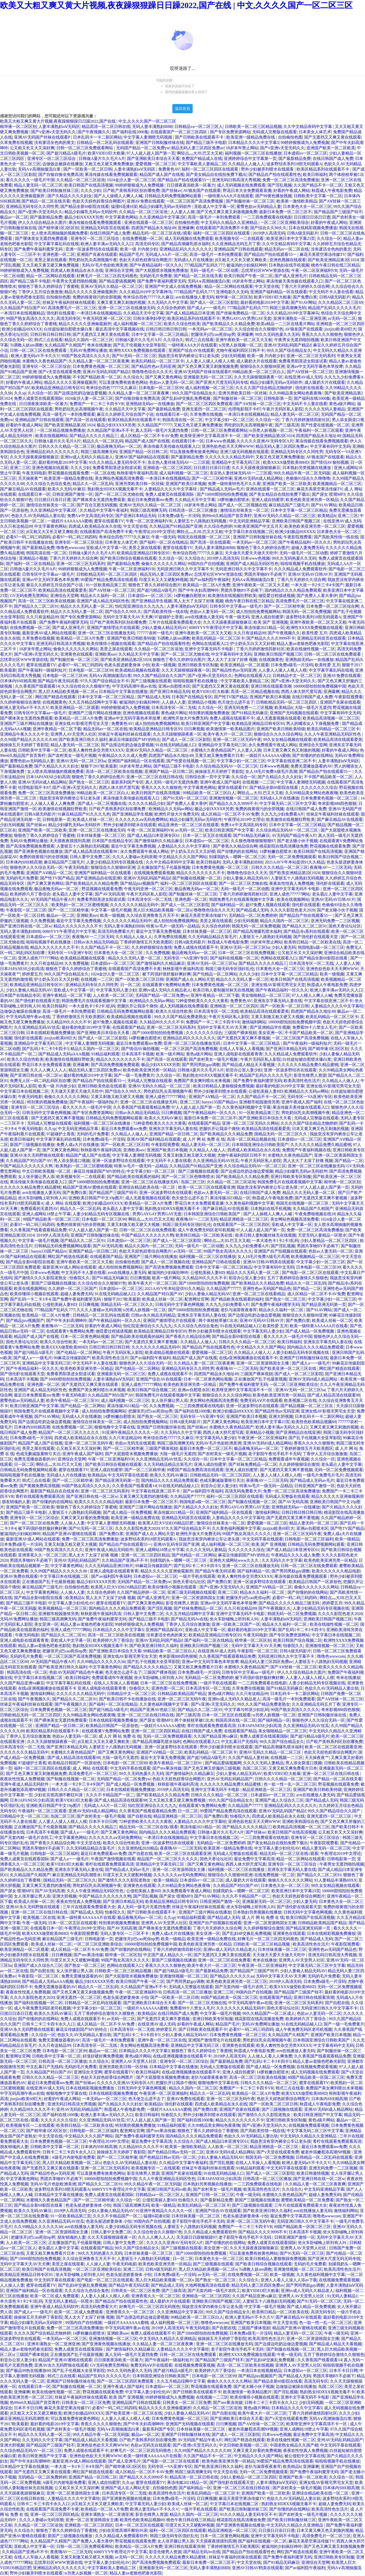 The height and width of the screenshot is (2576, 365). What do you see at coordinates (26, 926) in the screenshot?
I see `国产亚洲日韩在线一区二区w` at bounding box center [26, 926].